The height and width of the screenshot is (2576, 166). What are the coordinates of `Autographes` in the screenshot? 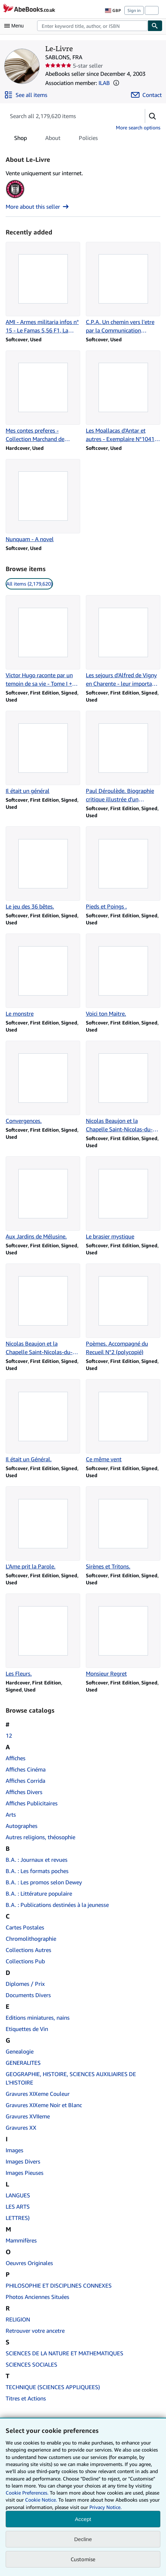 It's located at (21, 1825).